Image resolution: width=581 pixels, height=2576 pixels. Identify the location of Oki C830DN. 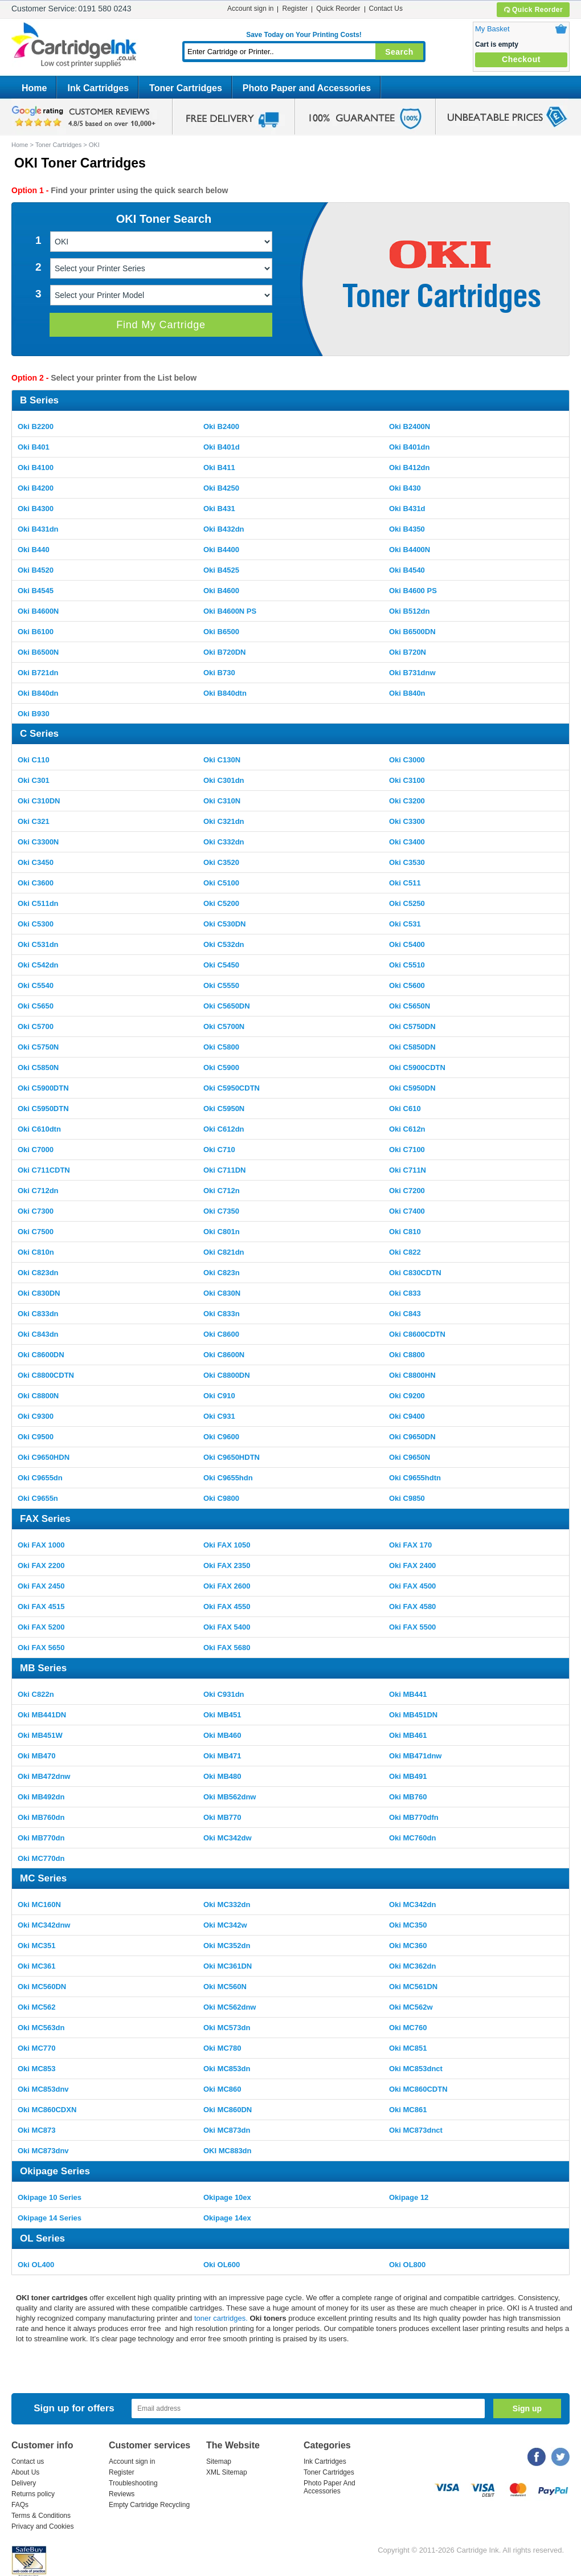
(39, 1293).